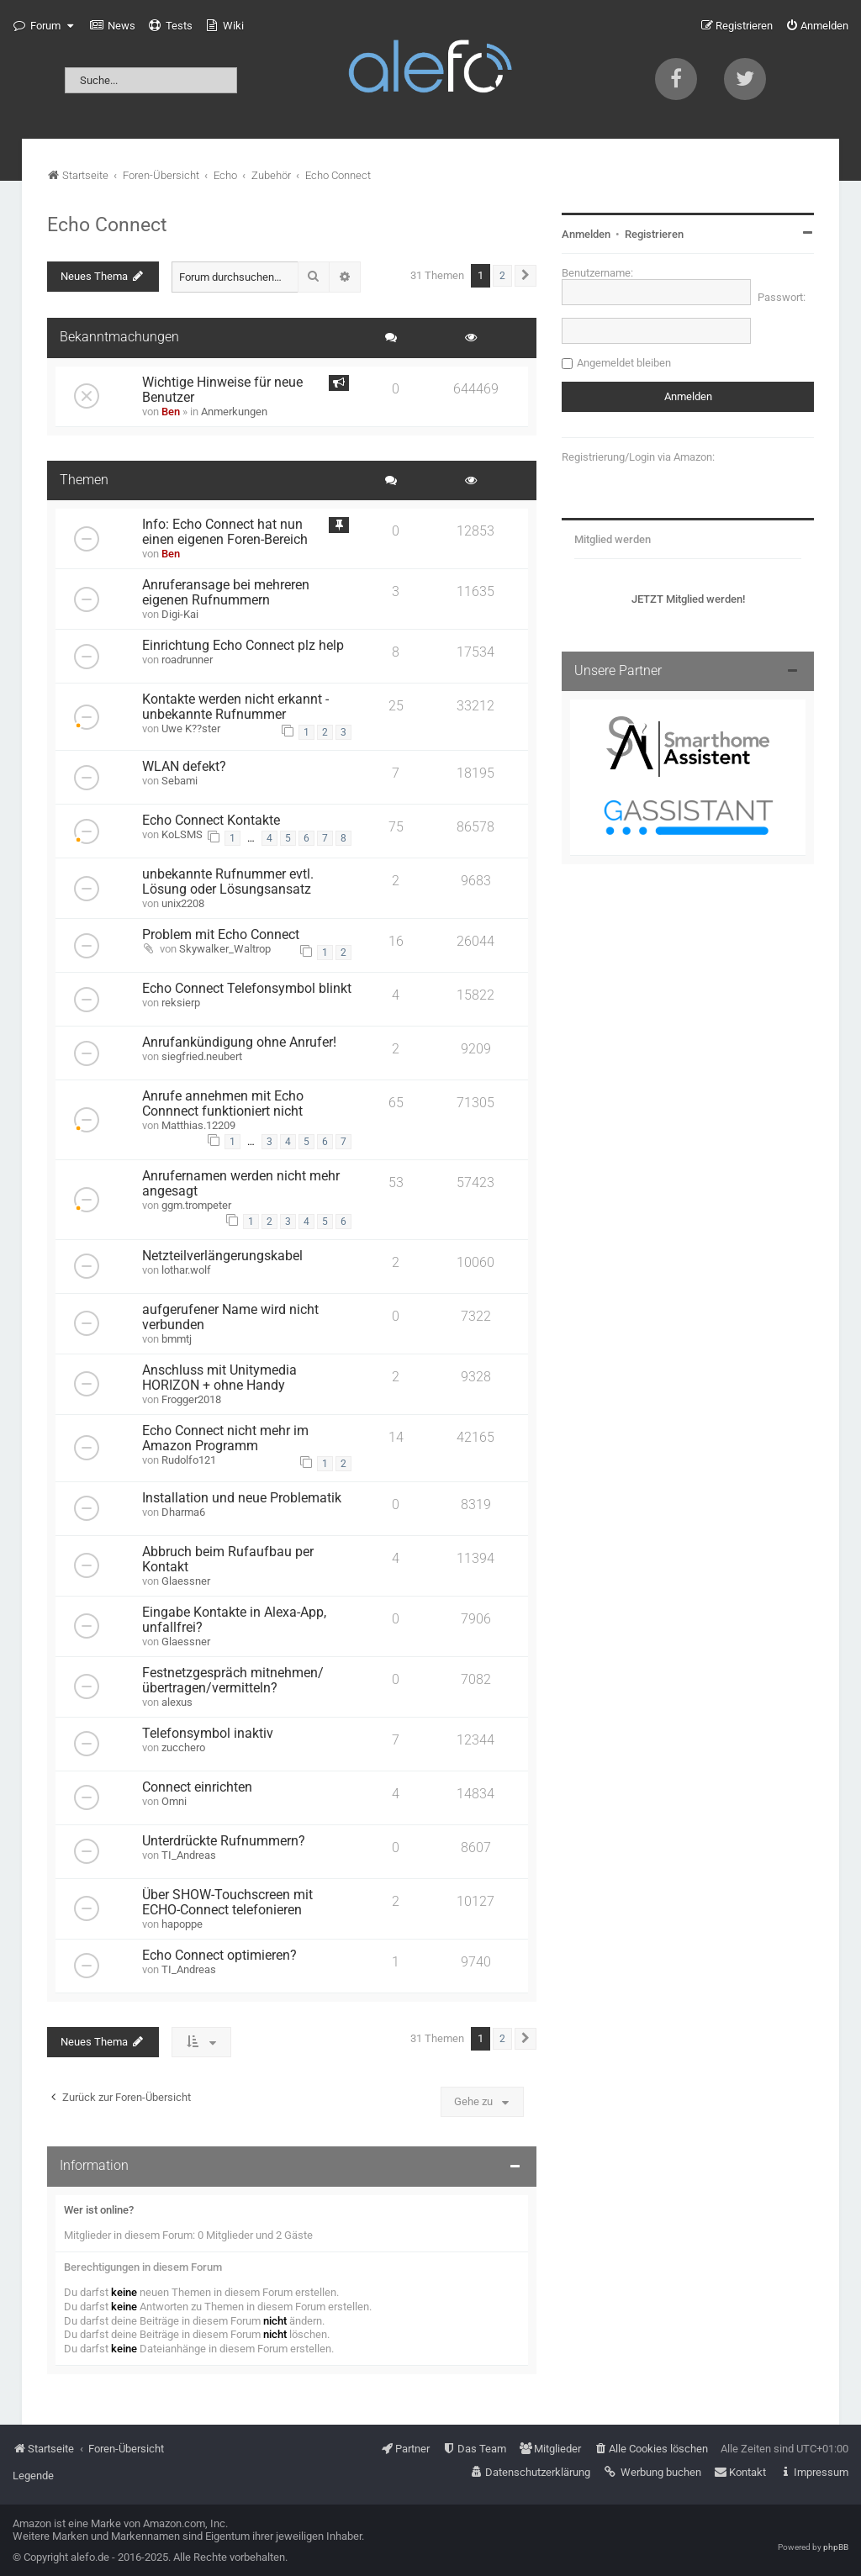 The height and width of the screenshot is (2576, 861). What do you see at coordinates (228, 882) in the screenshot?
I see `unbekannte Rufnummer evtl. Lösung oder Lösungsansatz` at bounding box center [228, 882].